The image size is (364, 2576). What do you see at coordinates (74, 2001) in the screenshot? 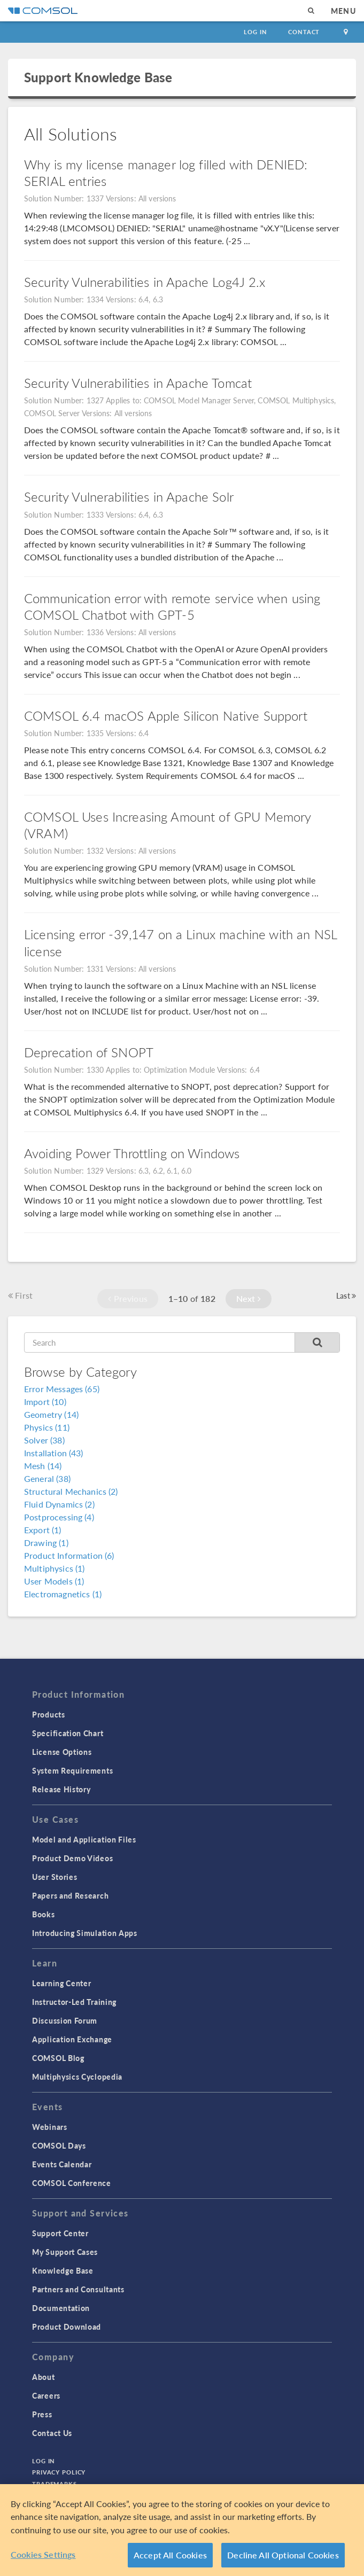
I see `Instructor-Led Training` at bounding box center [74, 2001].